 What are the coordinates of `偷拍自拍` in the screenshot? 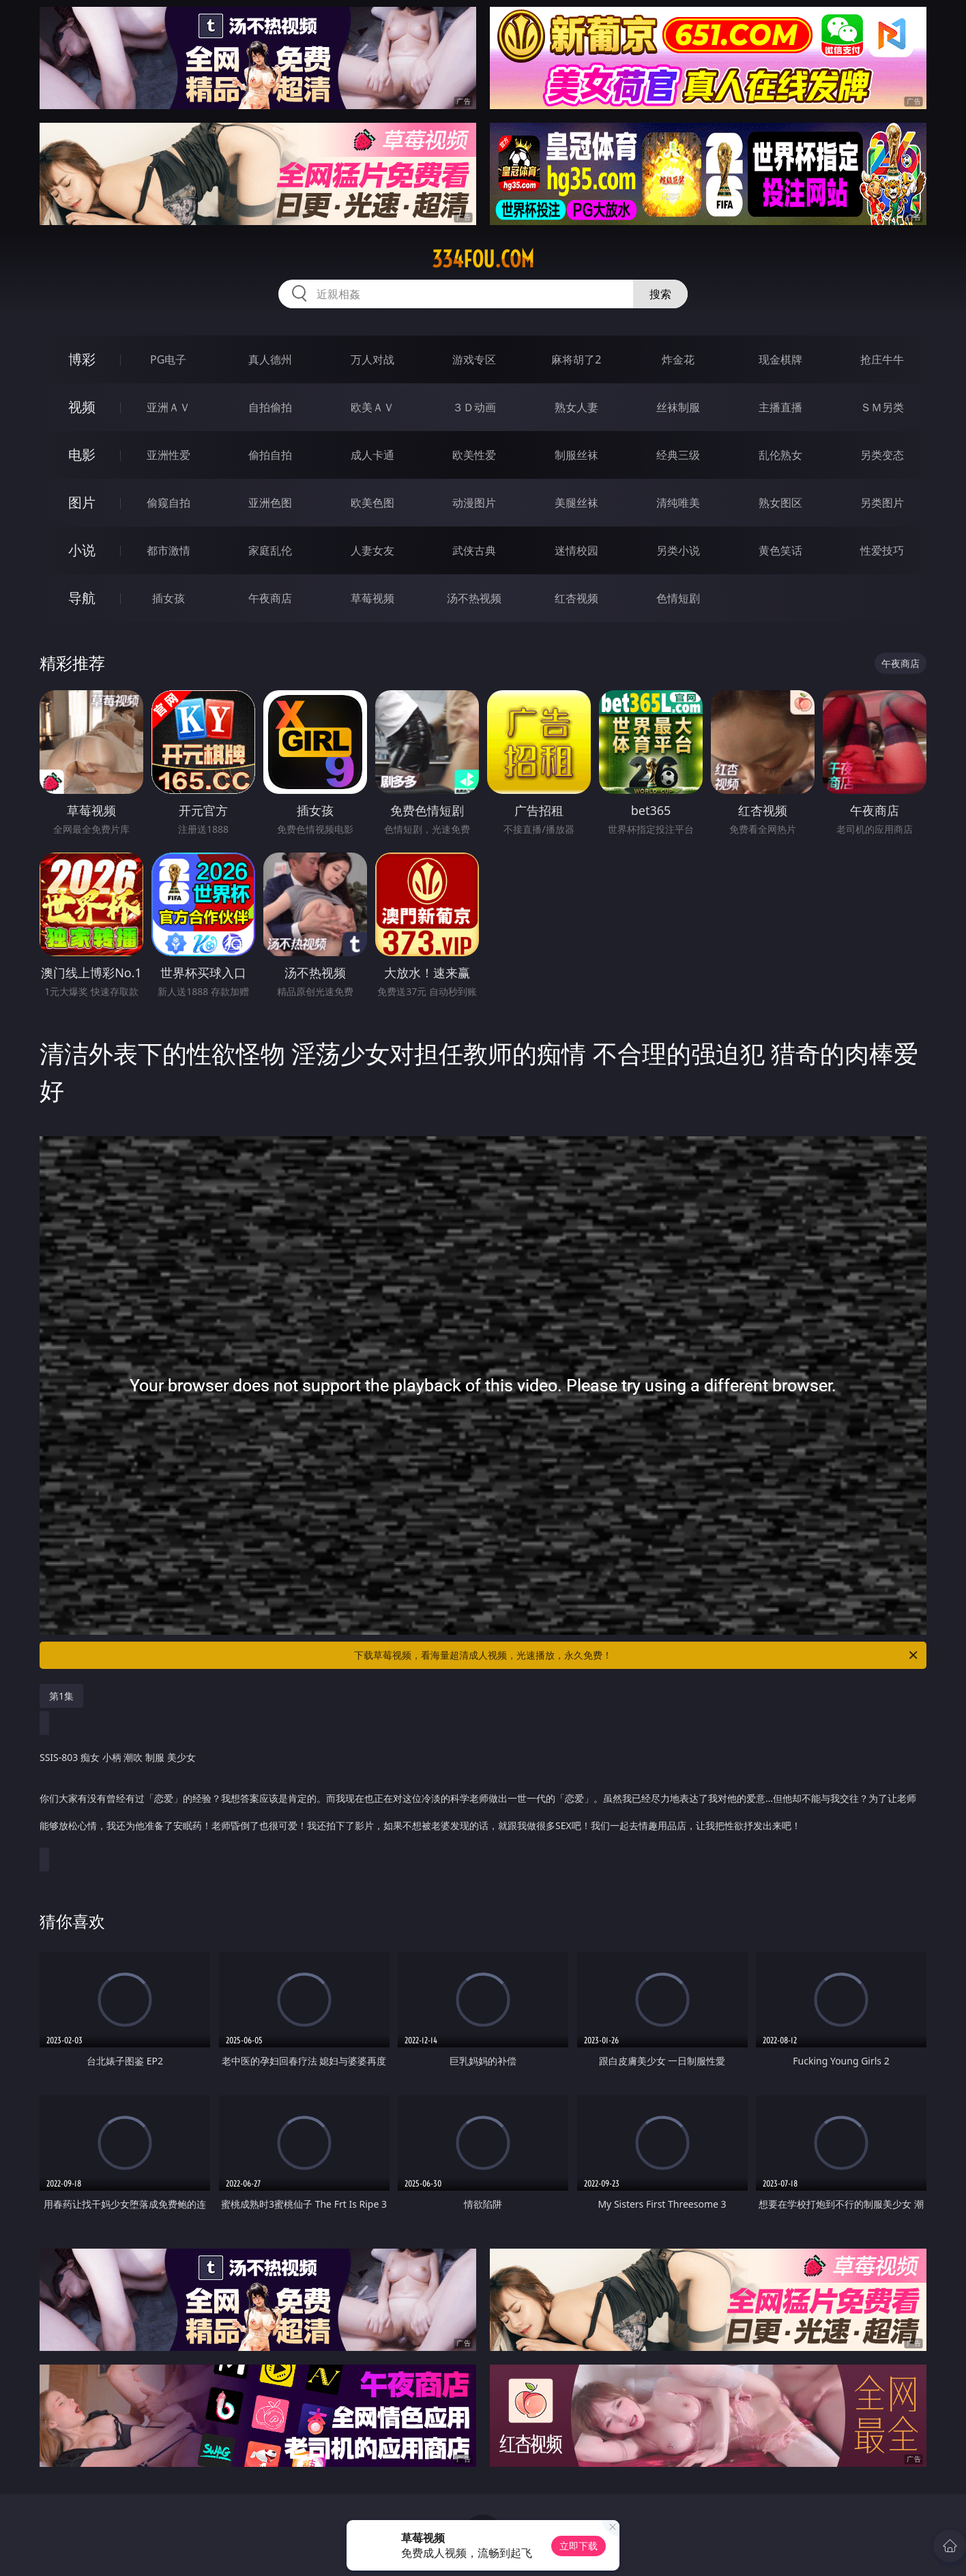 It's located at (270, 454).